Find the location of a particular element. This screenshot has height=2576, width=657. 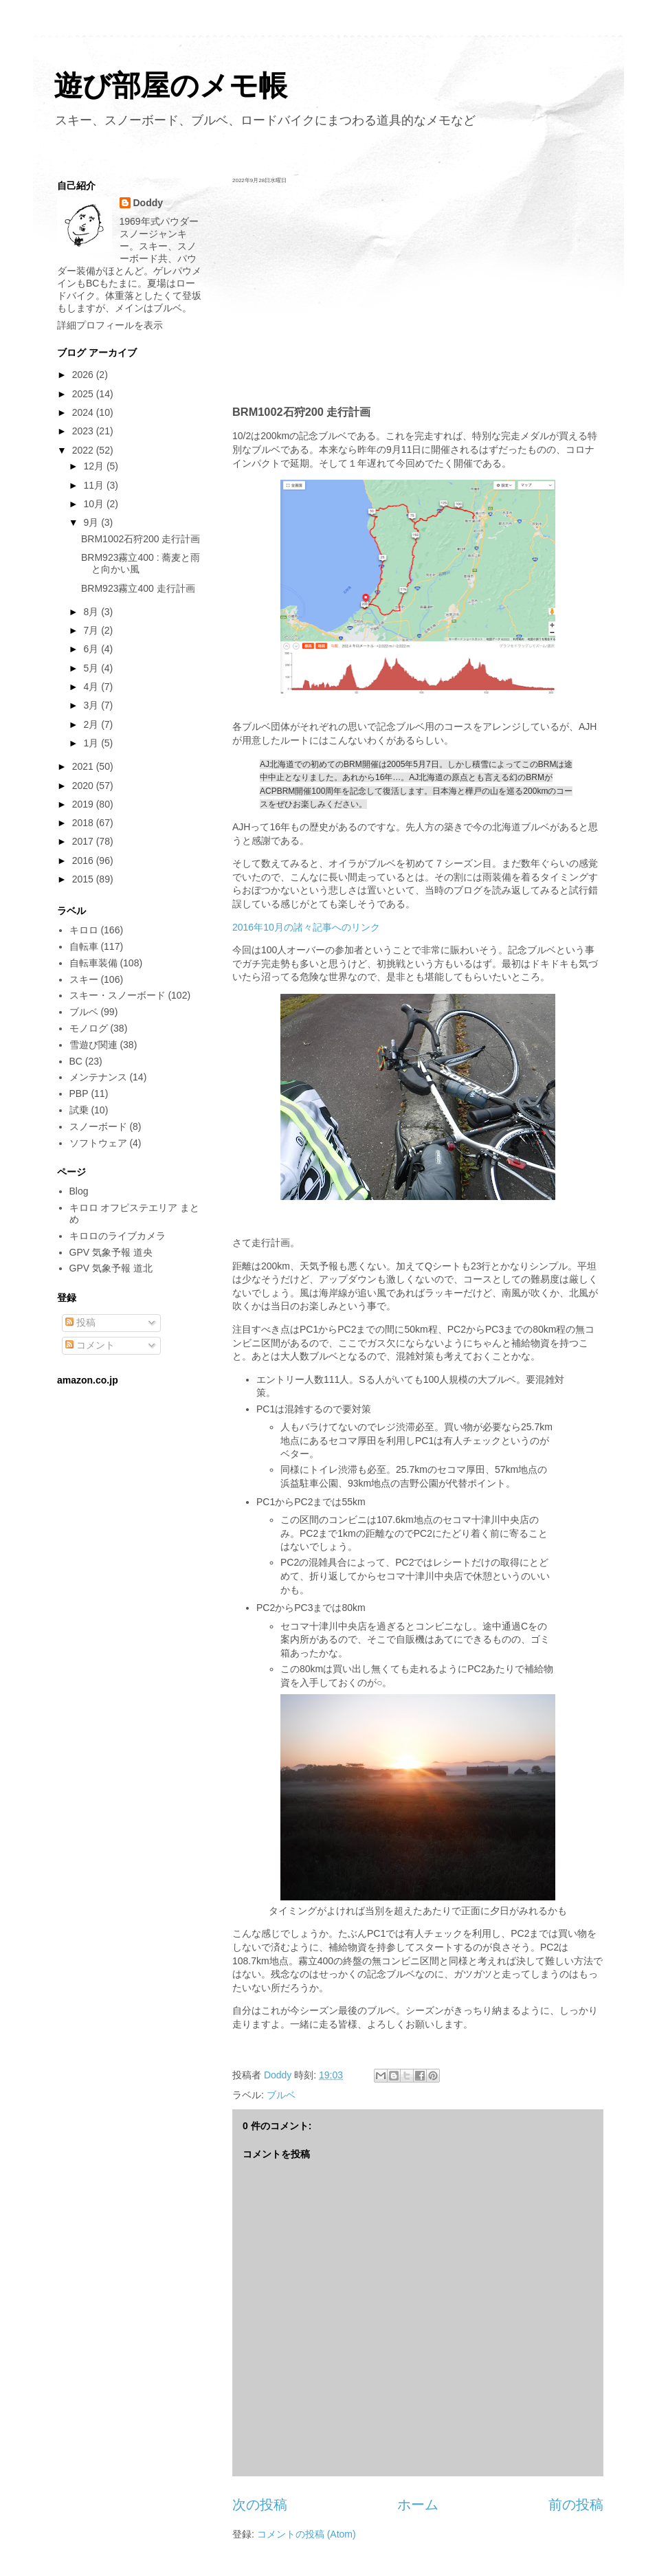

2025 is located at coordinates (84, 393).